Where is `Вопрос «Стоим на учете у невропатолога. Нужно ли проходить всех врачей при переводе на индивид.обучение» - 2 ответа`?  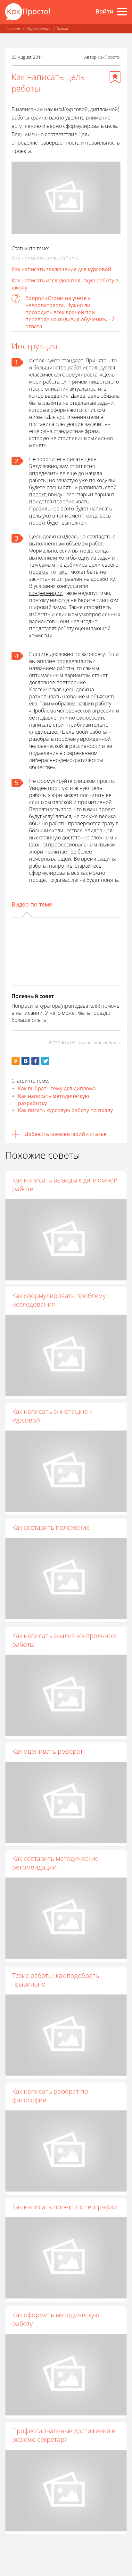
Вопрос «Стоим на учете у невропатолога. Нужно ли проходить всех врачей при переводе на индивид.обучение» - 2 ответа is located at coordinates (70, 312).